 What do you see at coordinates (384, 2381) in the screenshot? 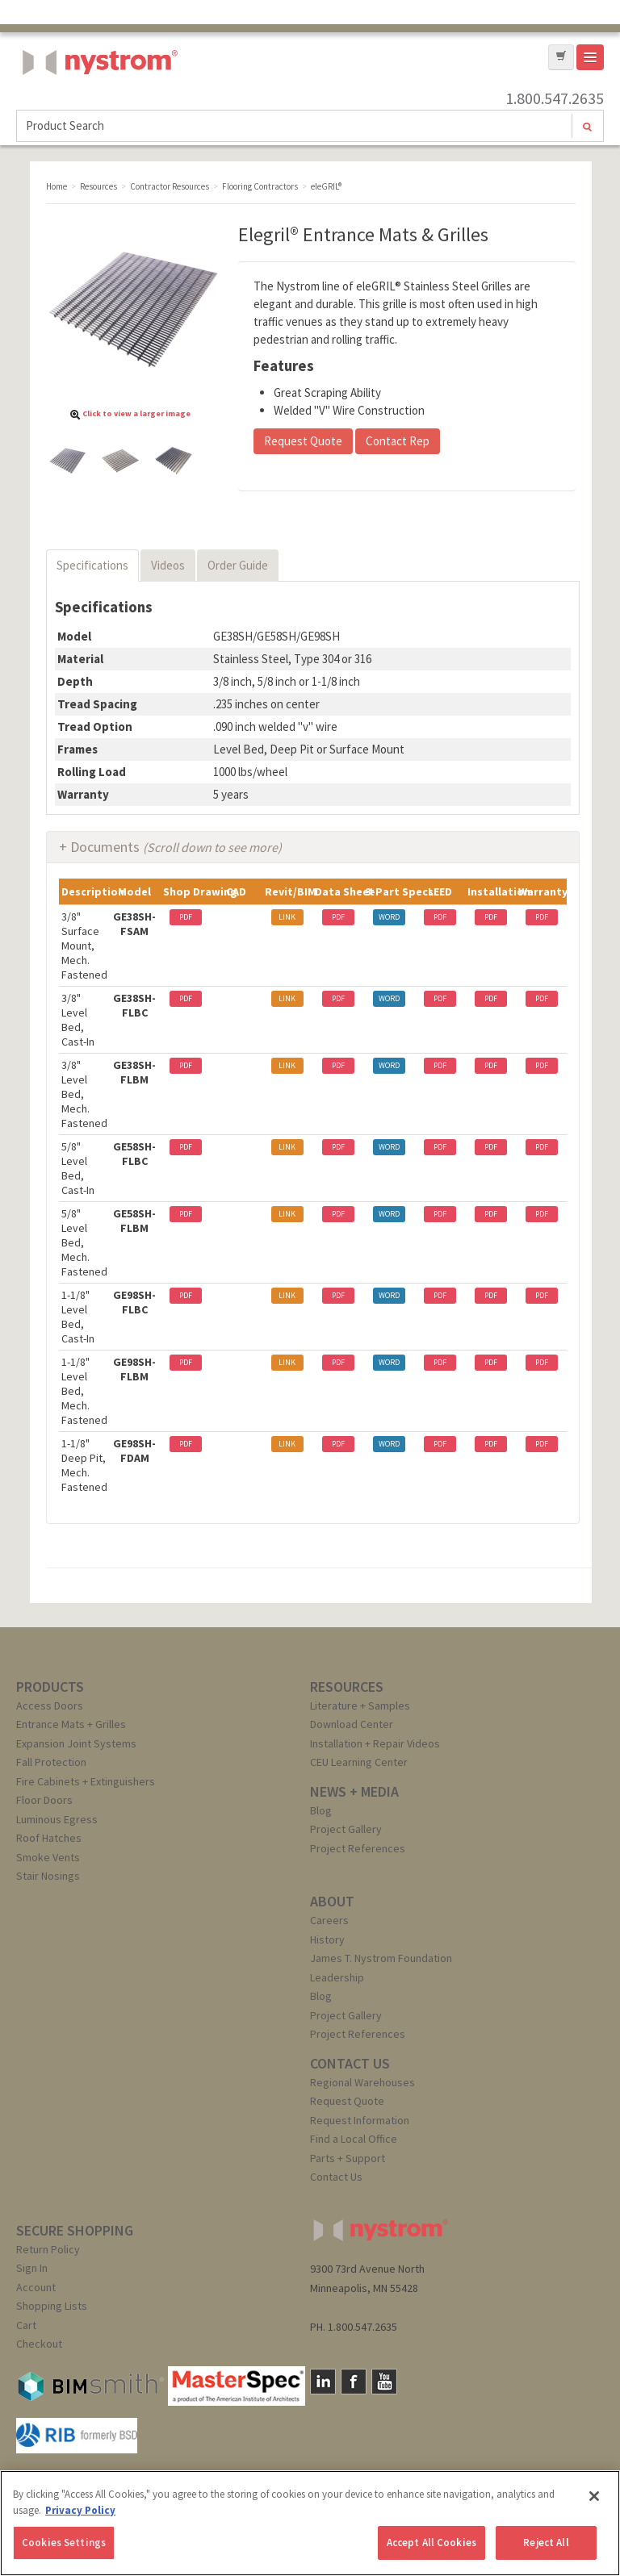
I see `YouTube` at bounding box center [384, 2381].